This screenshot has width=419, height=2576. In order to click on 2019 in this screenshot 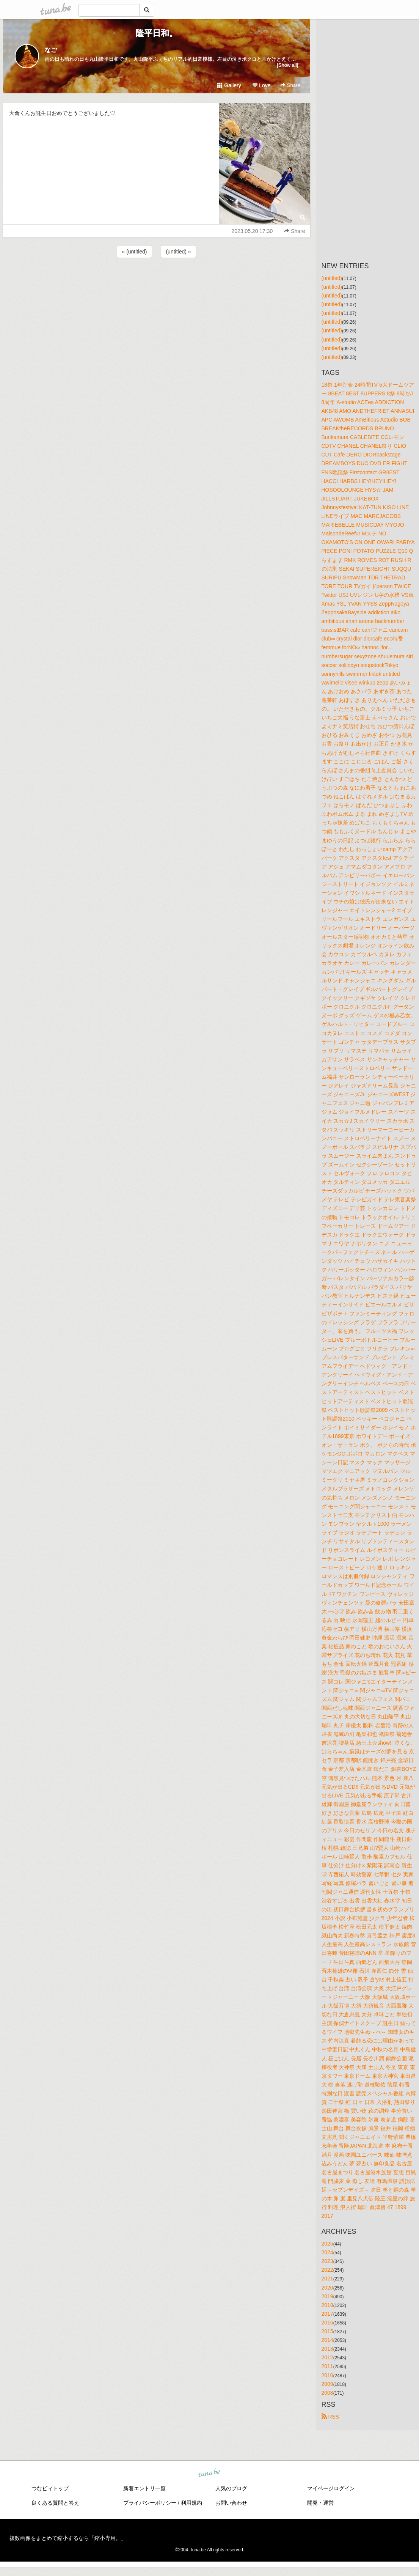, I will do `click(327, 2296)`.